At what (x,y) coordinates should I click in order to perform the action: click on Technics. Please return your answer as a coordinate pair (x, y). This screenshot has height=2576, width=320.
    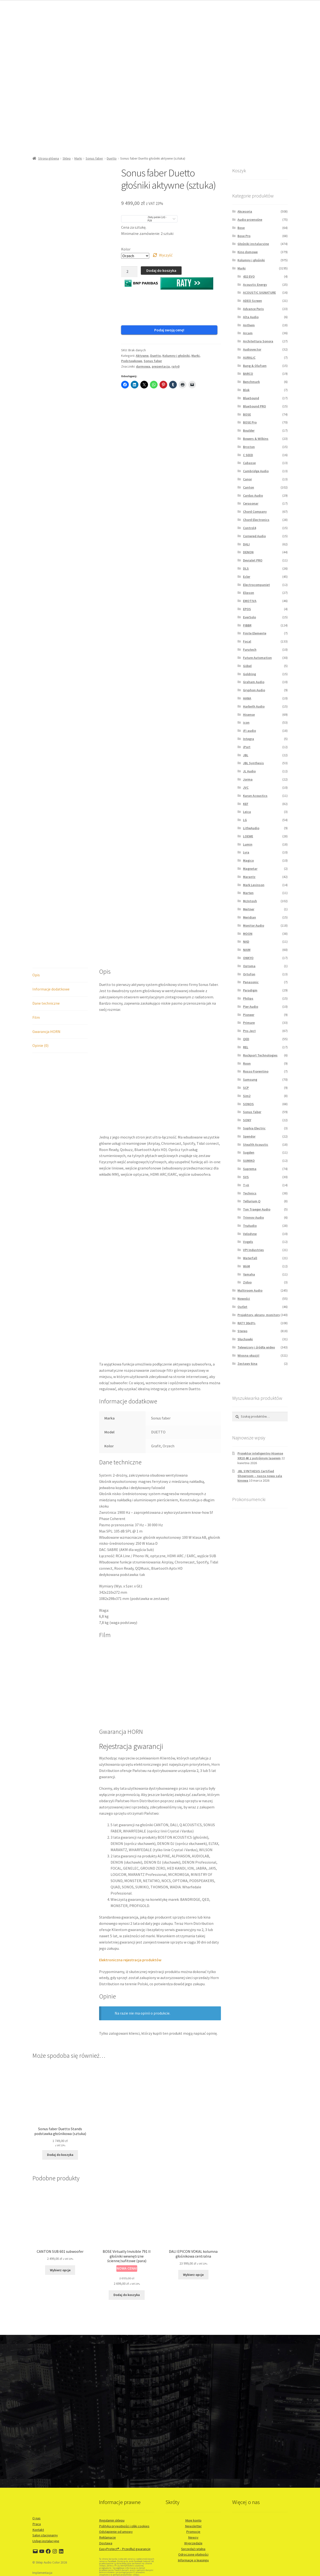
    Looking at the image, I should click on (249, 1193).